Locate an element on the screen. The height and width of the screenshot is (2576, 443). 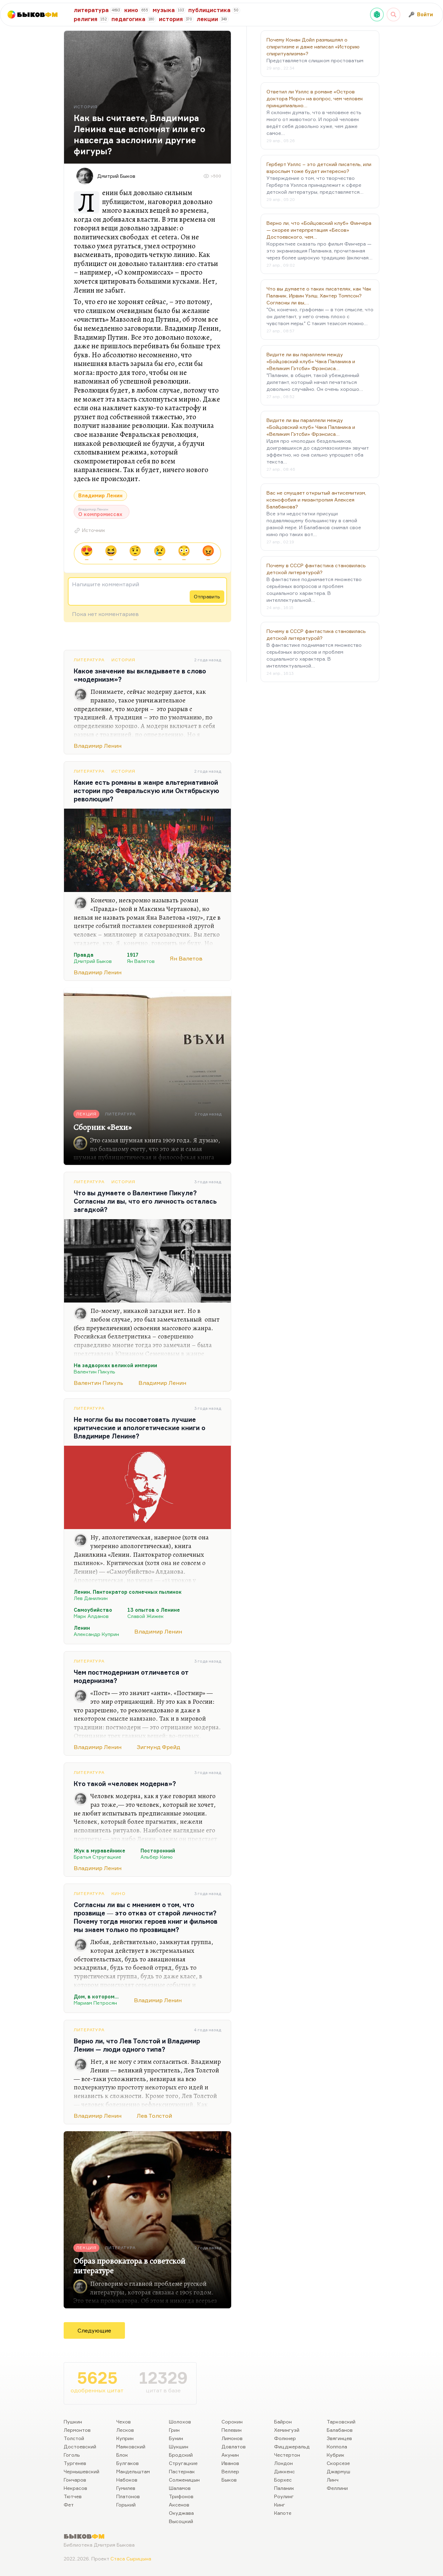
Лондон is located at coordinates (283, 2463).